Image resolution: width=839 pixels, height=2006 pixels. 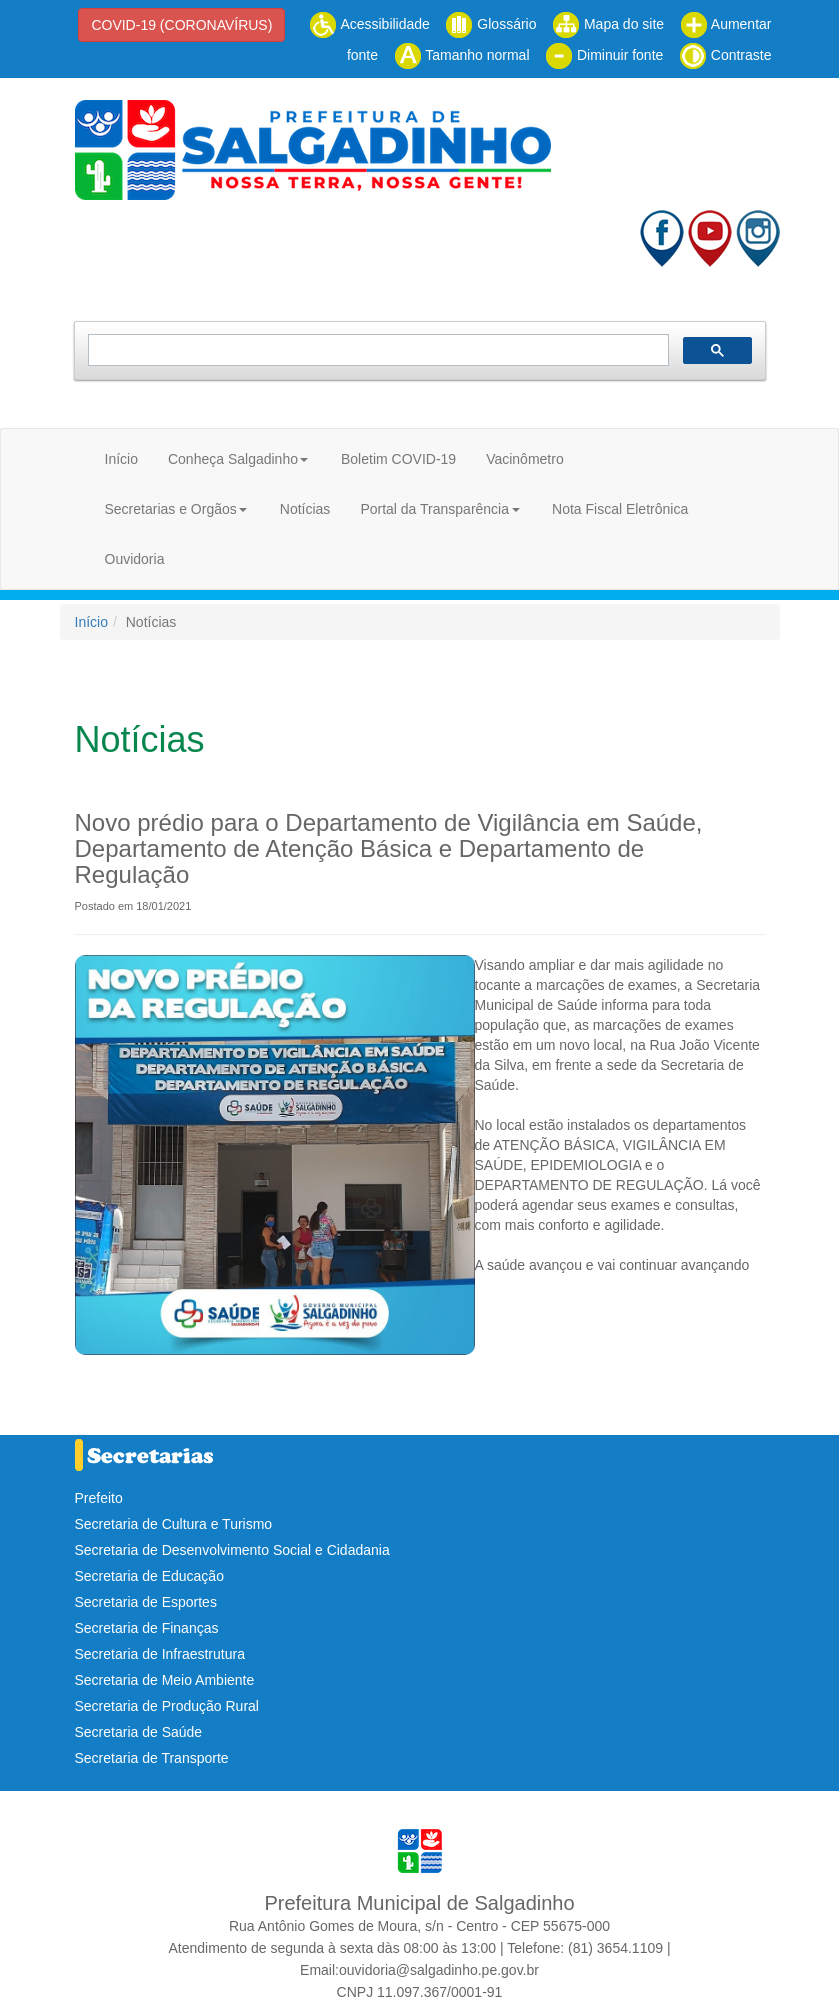 What do you see at coordinates (139, 1732) in the screenshot?
I see `Secretaria de Saúde` at bounding box center [139, 1732].